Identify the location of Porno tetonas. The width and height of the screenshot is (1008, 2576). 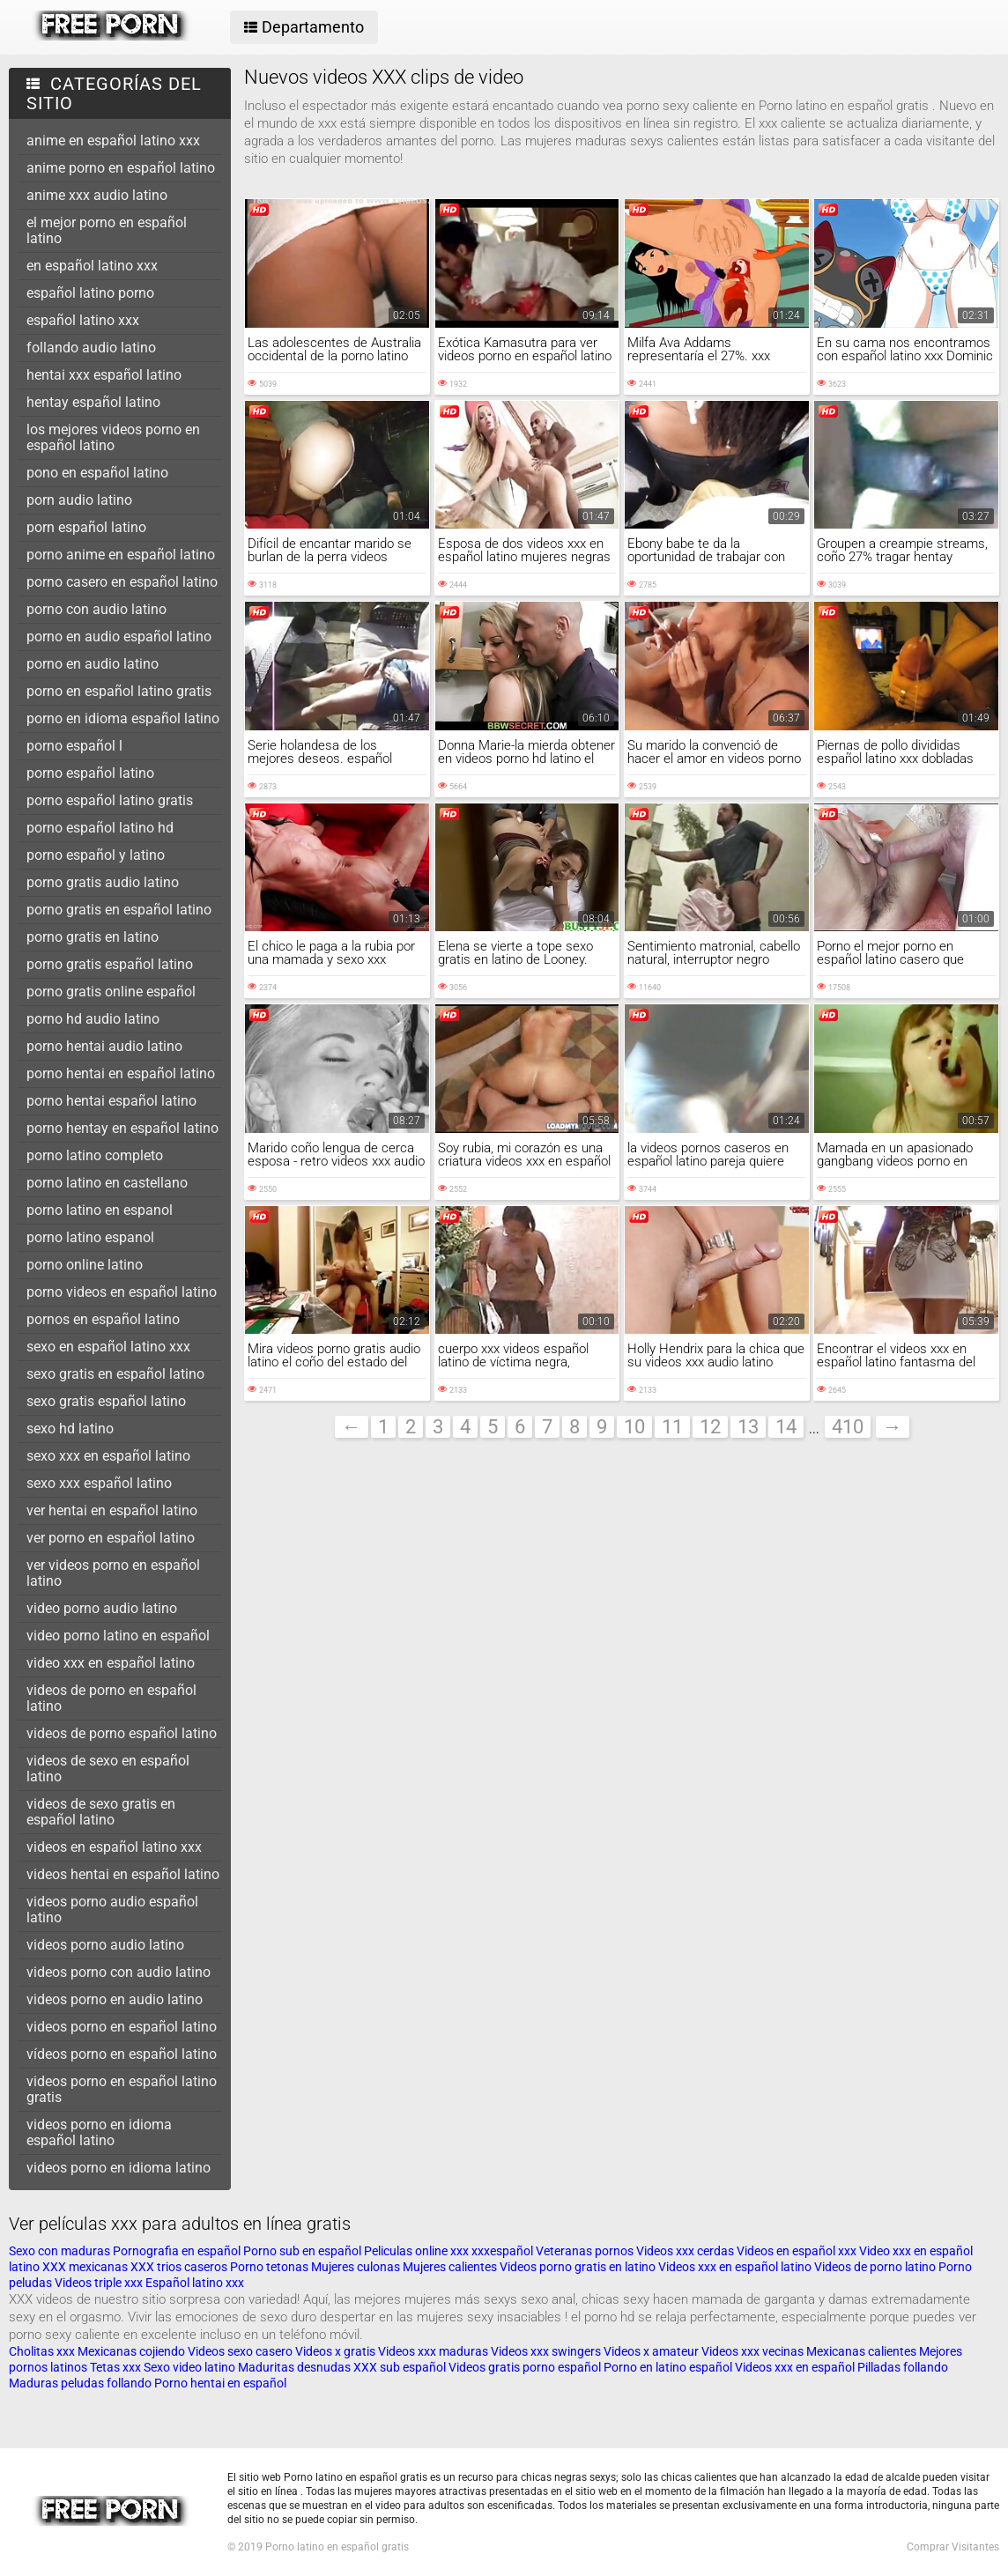
(270, 2267).